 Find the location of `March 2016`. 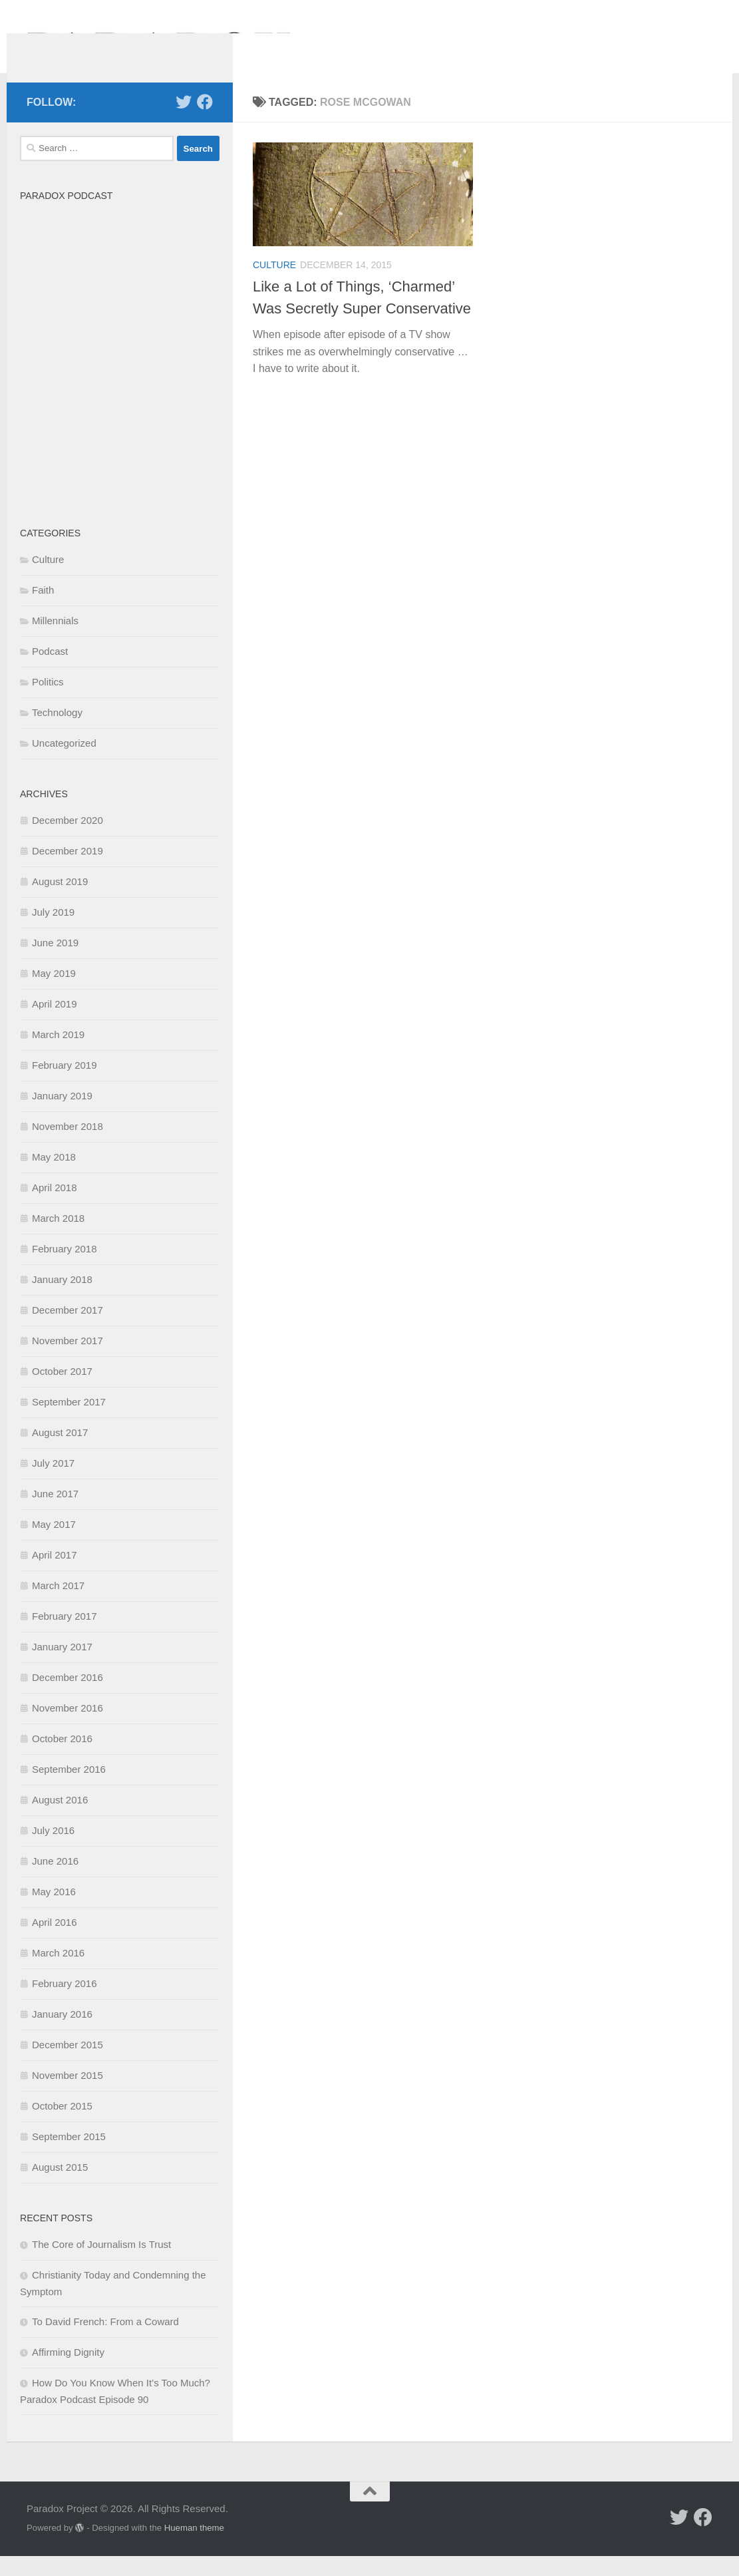

March 2016 is located at coordinates (58, 1972).